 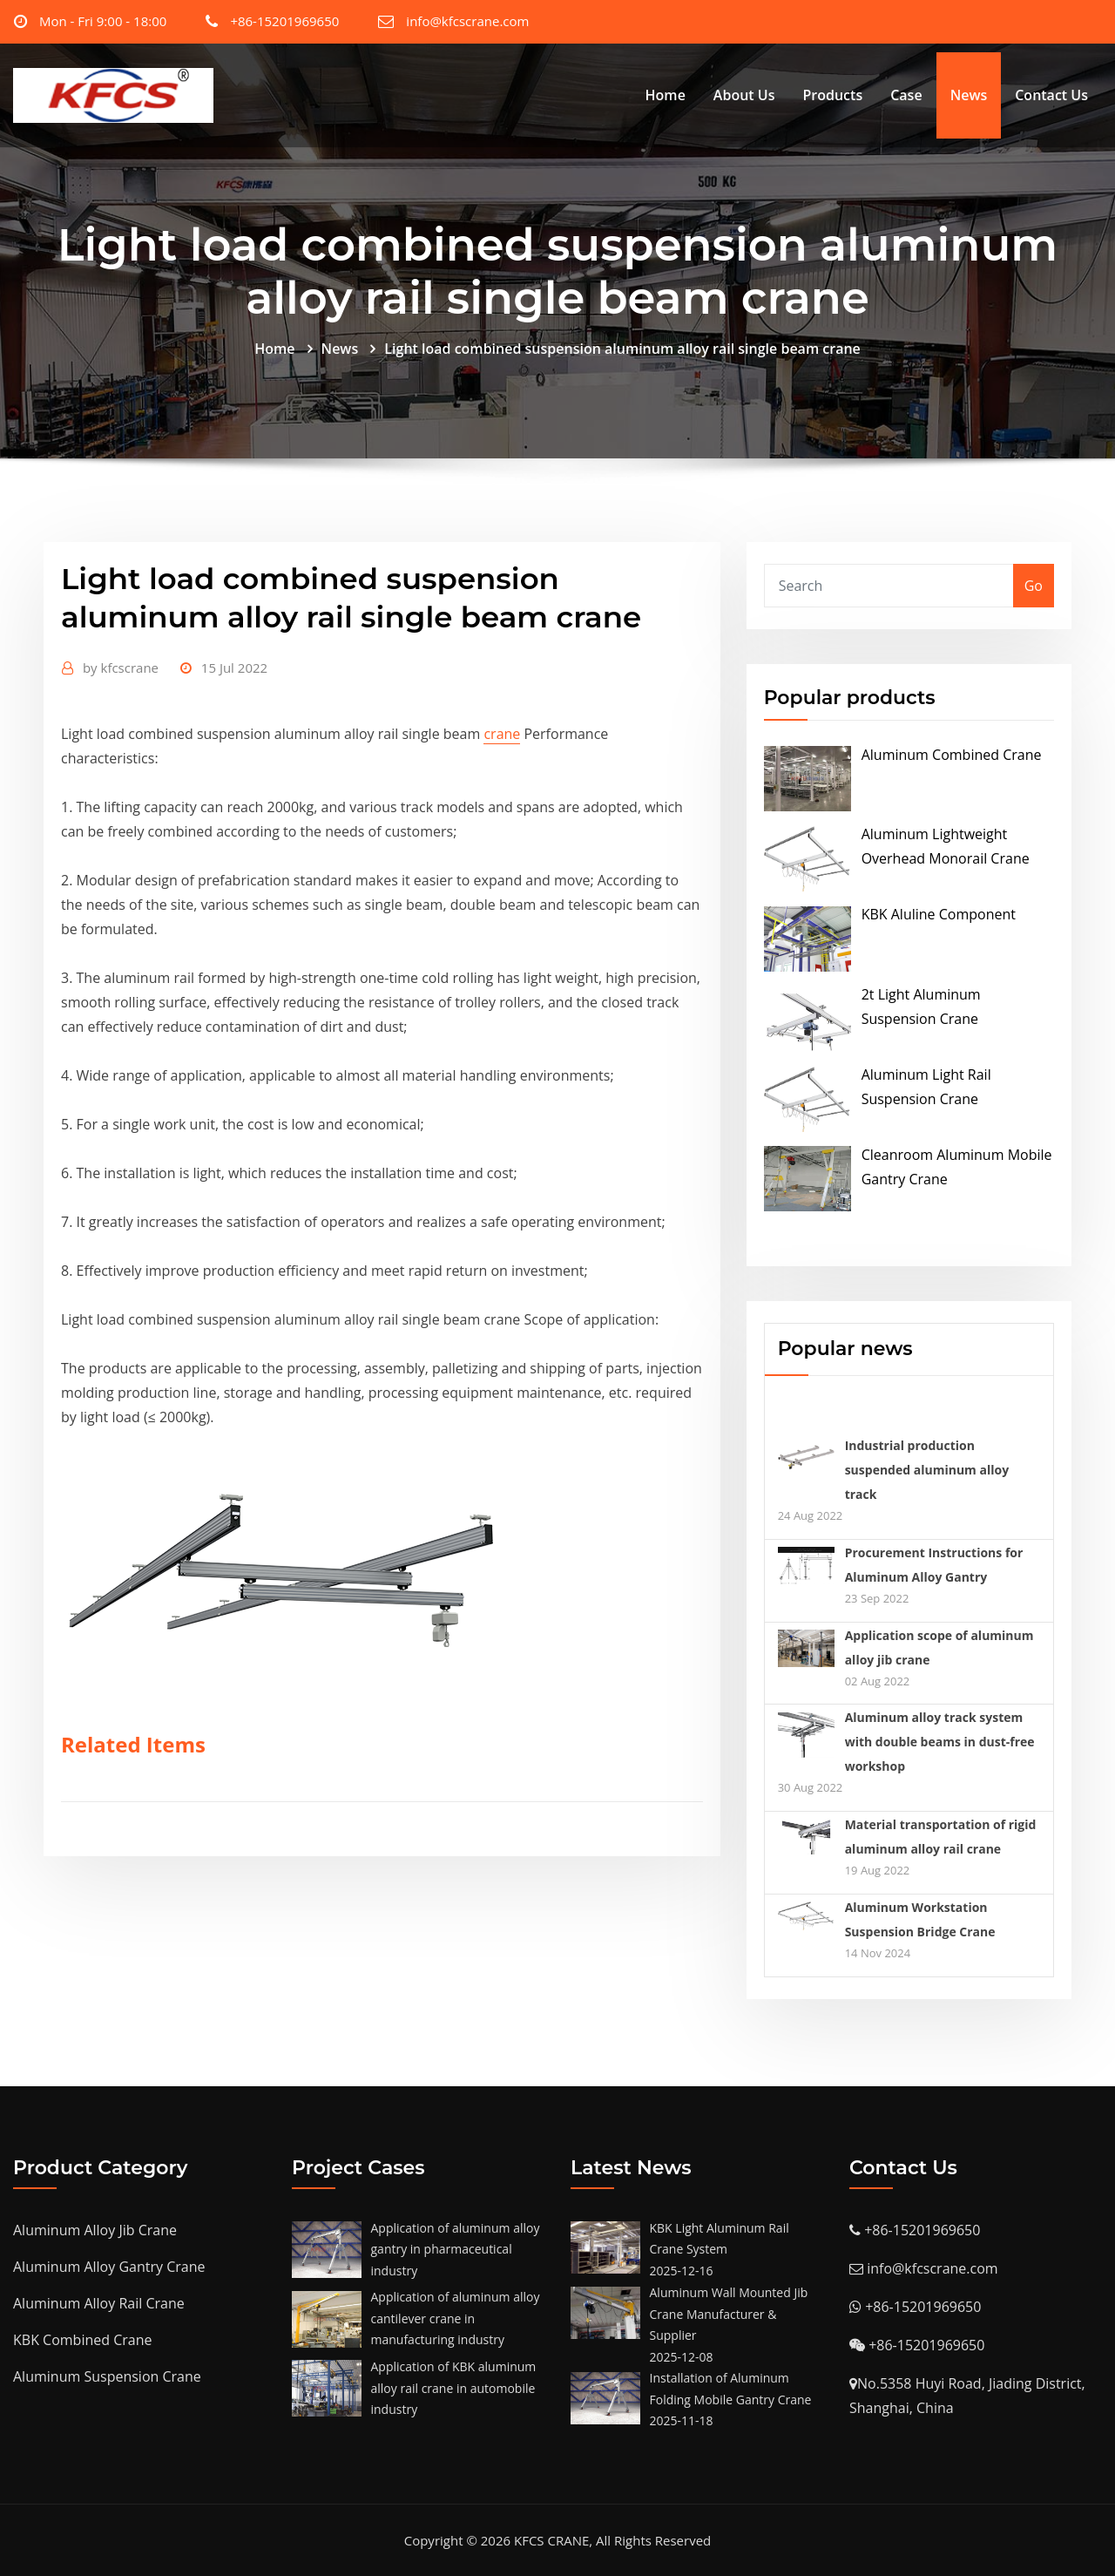 What do you see at coordinates (1051, 95) in the screenshot?
I see `Contact Us` at bounding box center [1051, 95].